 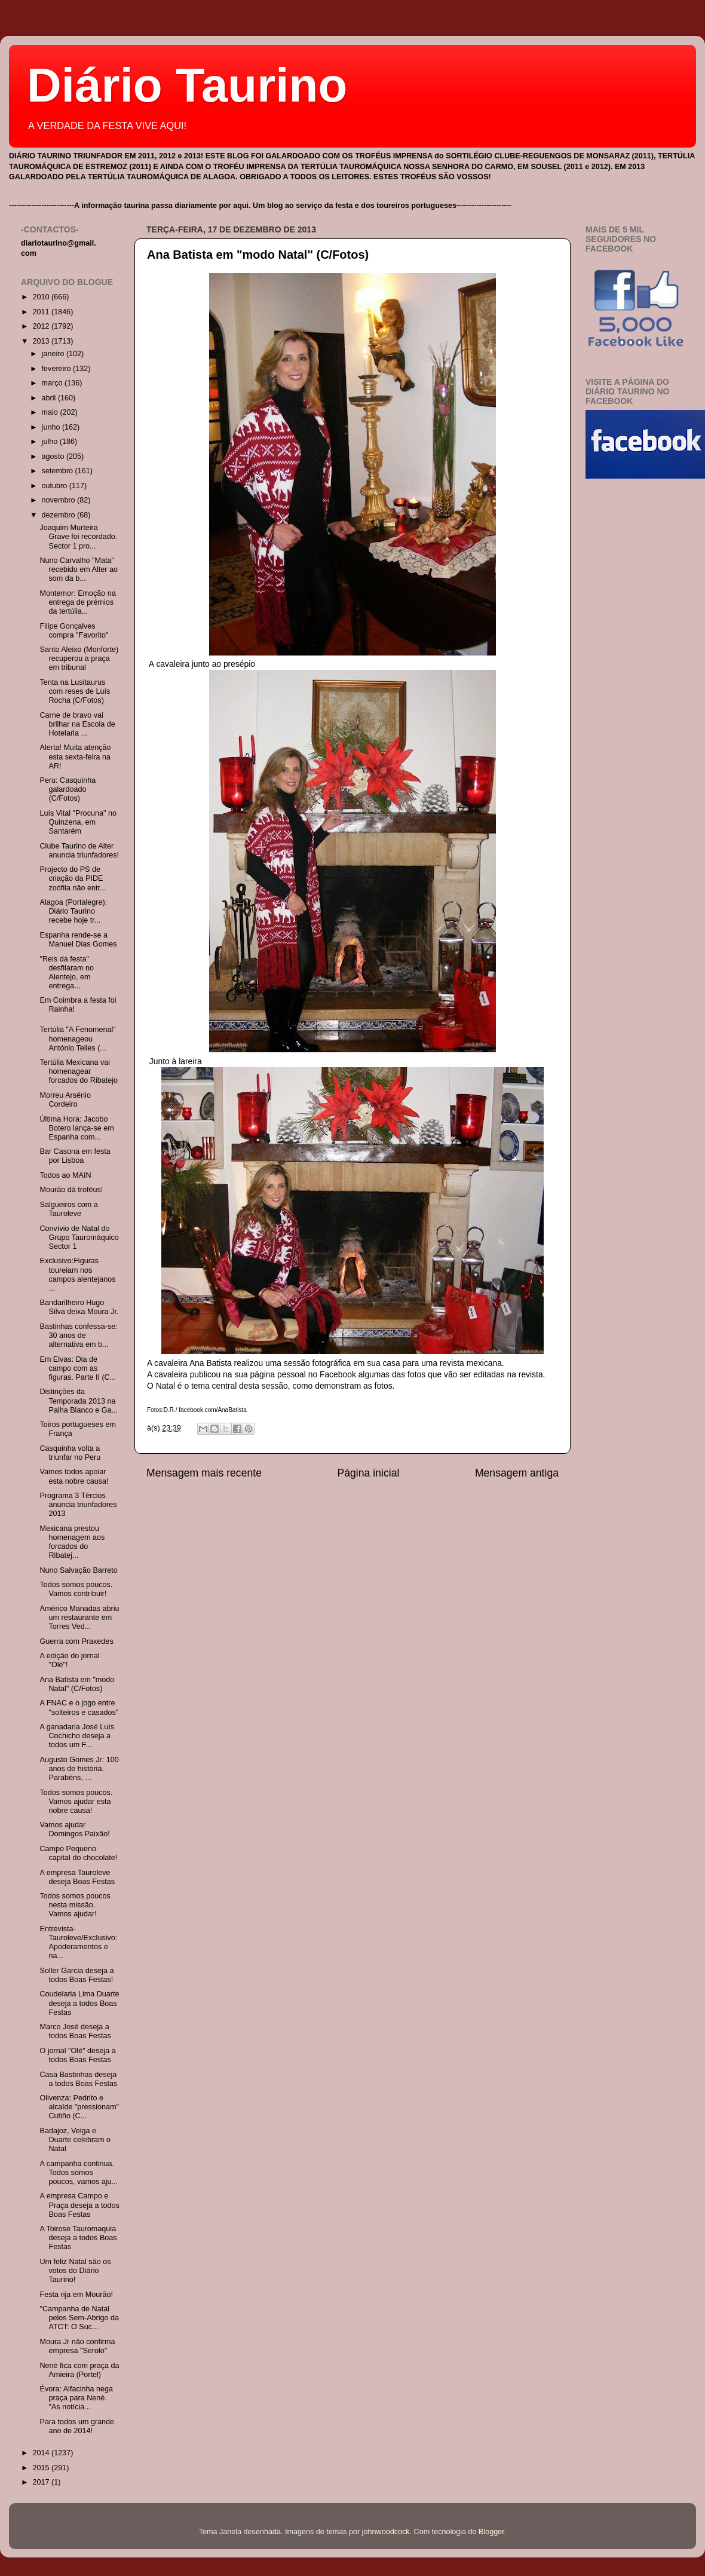 What do you see at coordinates (71, 1190) in the screenshot?
I see `Mourão dá troféus!` at bounding box center [71, 1190].